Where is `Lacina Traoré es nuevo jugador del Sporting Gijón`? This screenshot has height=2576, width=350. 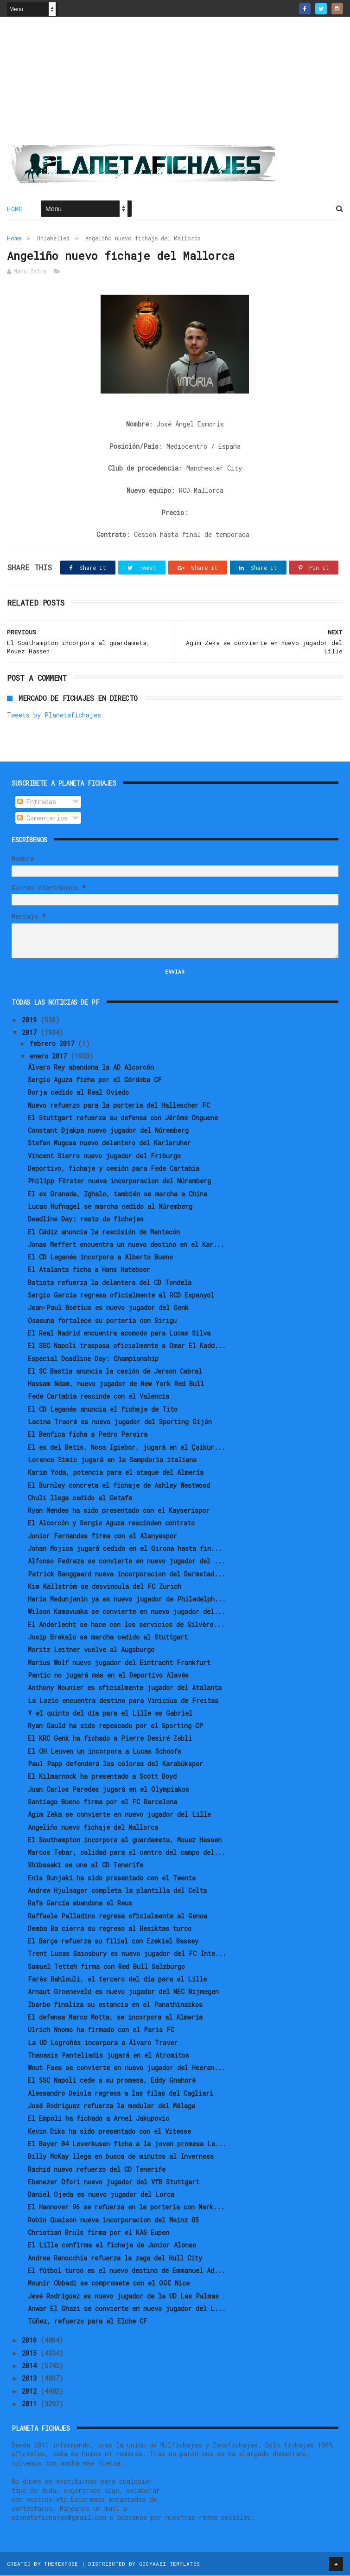 Lacina Traoré es nuevo jugador del Sporting Gijón is located at coordinates (120, 1422).